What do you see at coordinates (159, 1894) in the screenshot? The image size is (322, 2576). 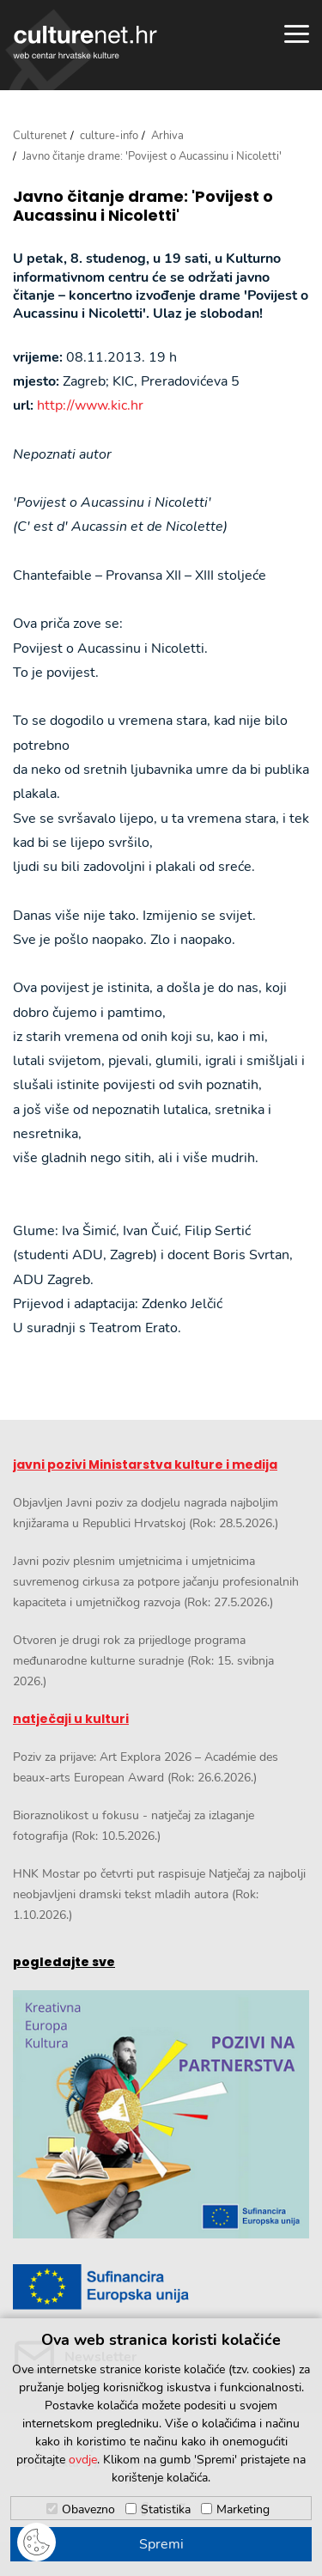 I see `HNK Mostar po četvrti put raspisuje Natječaj za najbolji neobjavljeni dramski tekst mladih autora (Rok: 1.10.2026.)` at bounding box center [159, 1894].